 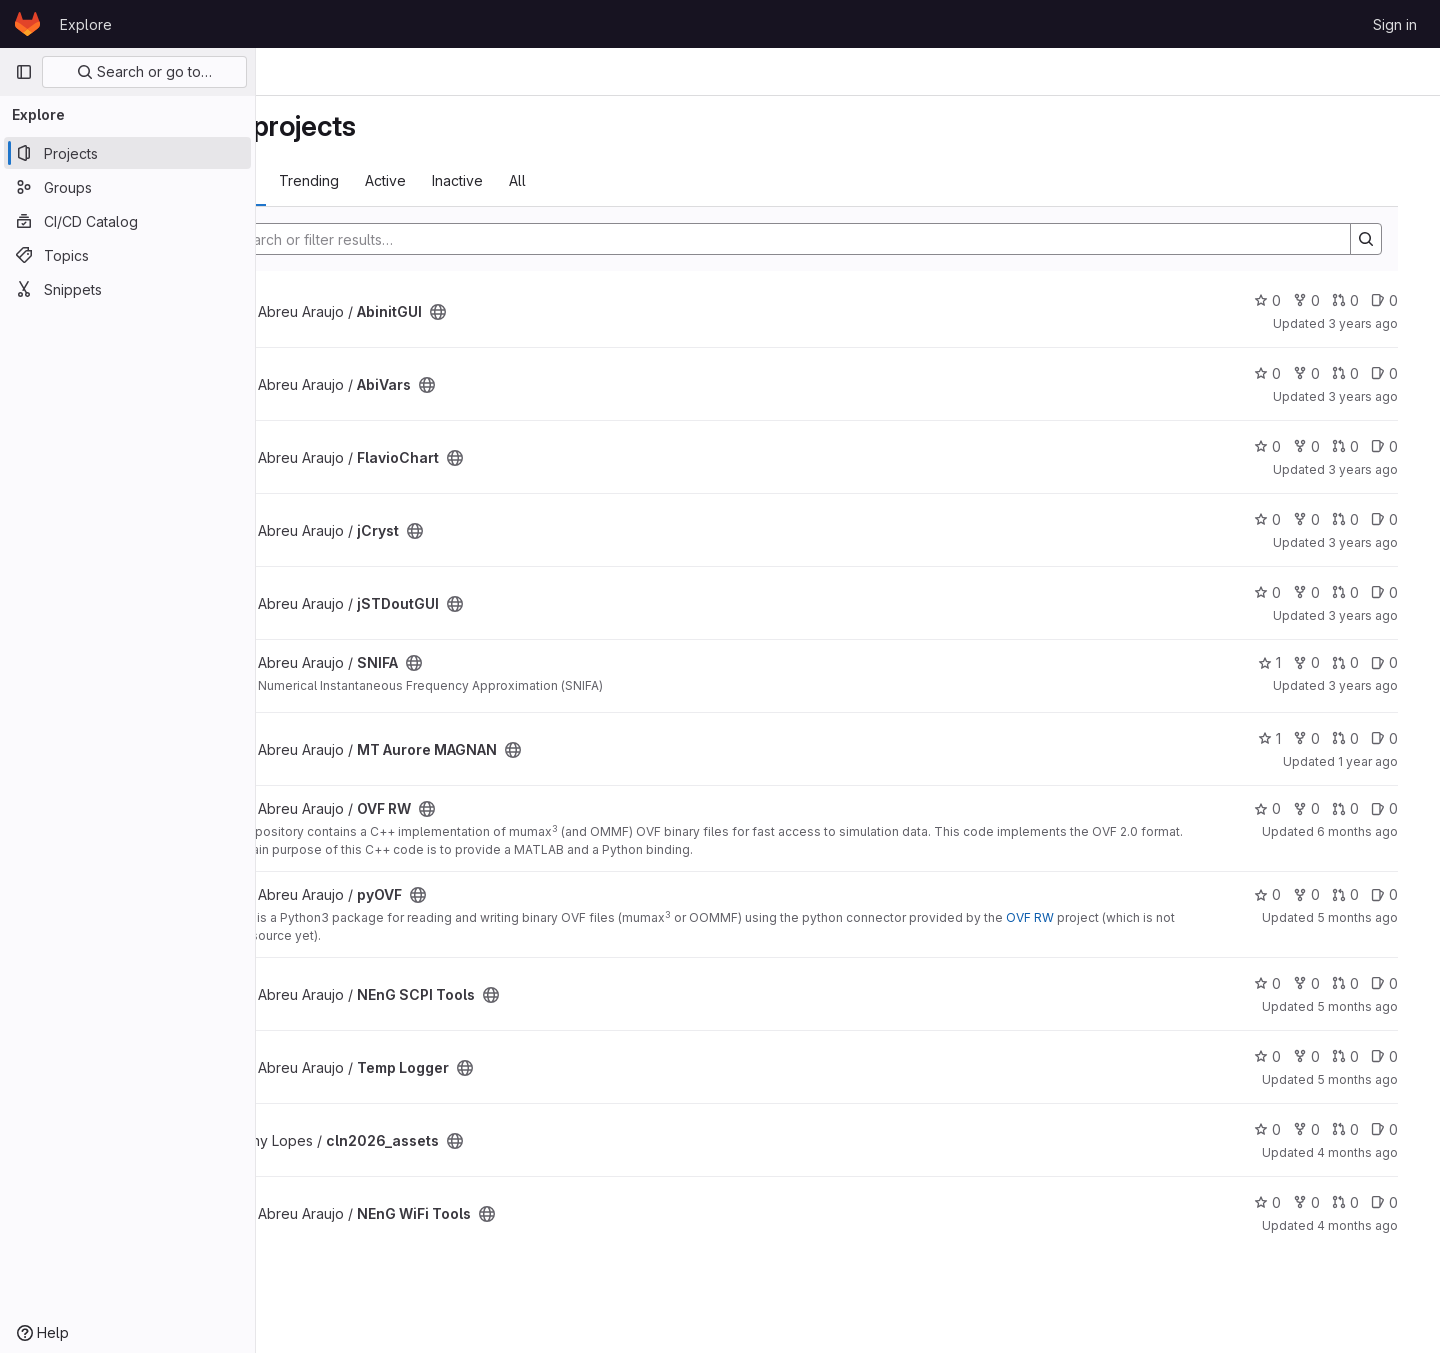 What do you see at coordinates (338, 180) in the screenshot?
I see `Most starred [tab]` at bounding box center [338, 180].